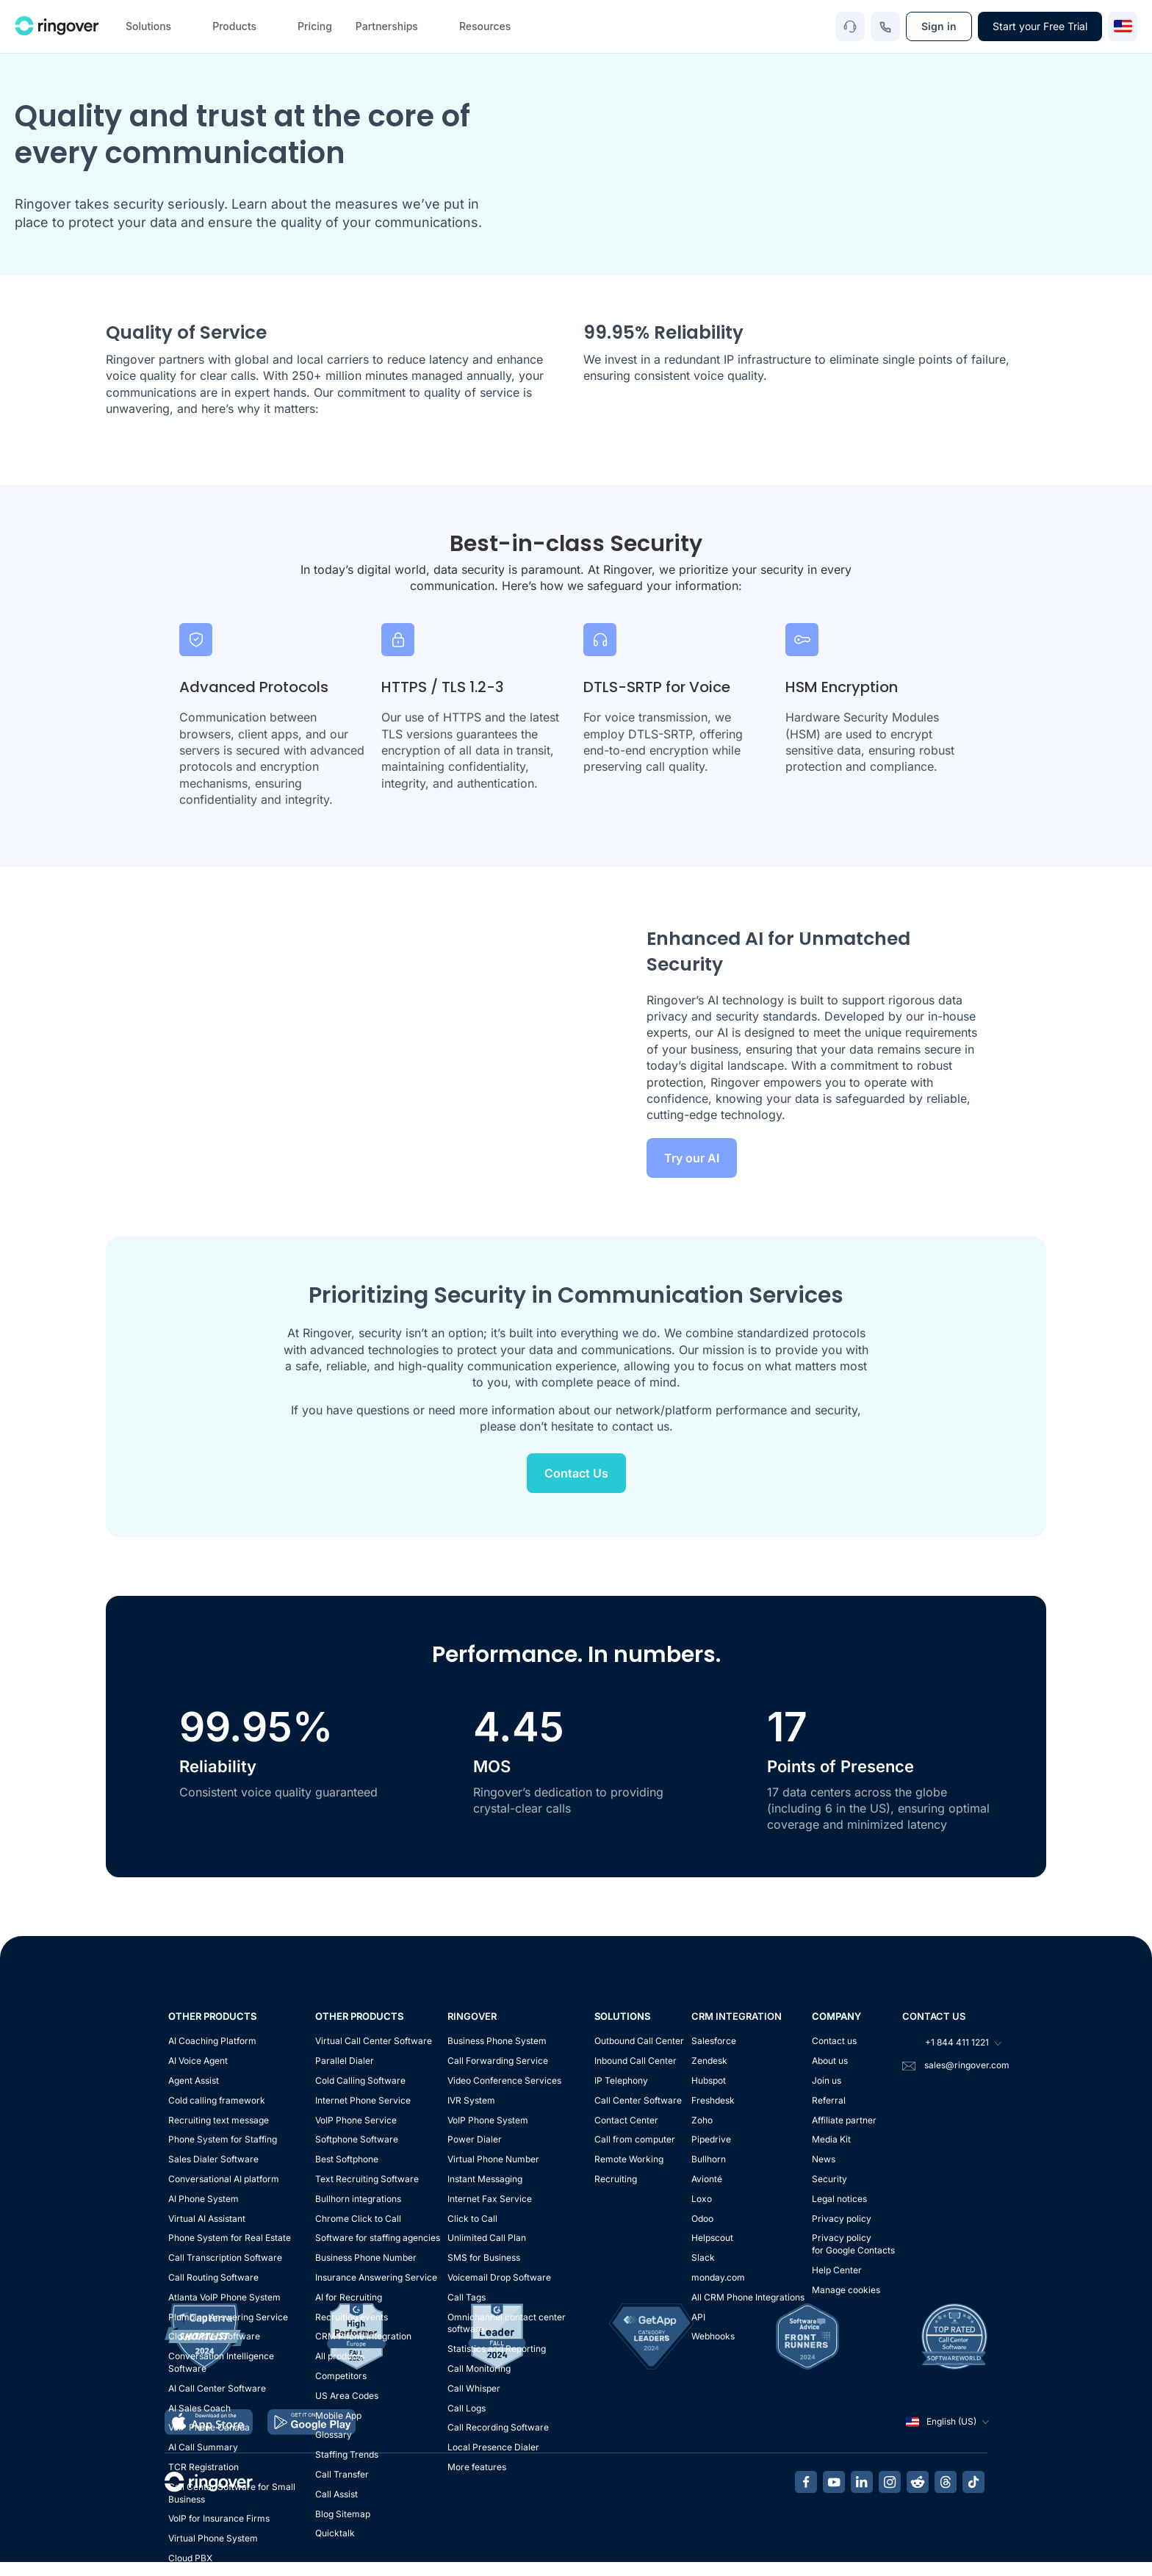  Describe the element at coordinates (216, 2100) in the screenshot. I see `Cold calling framework` at that location.